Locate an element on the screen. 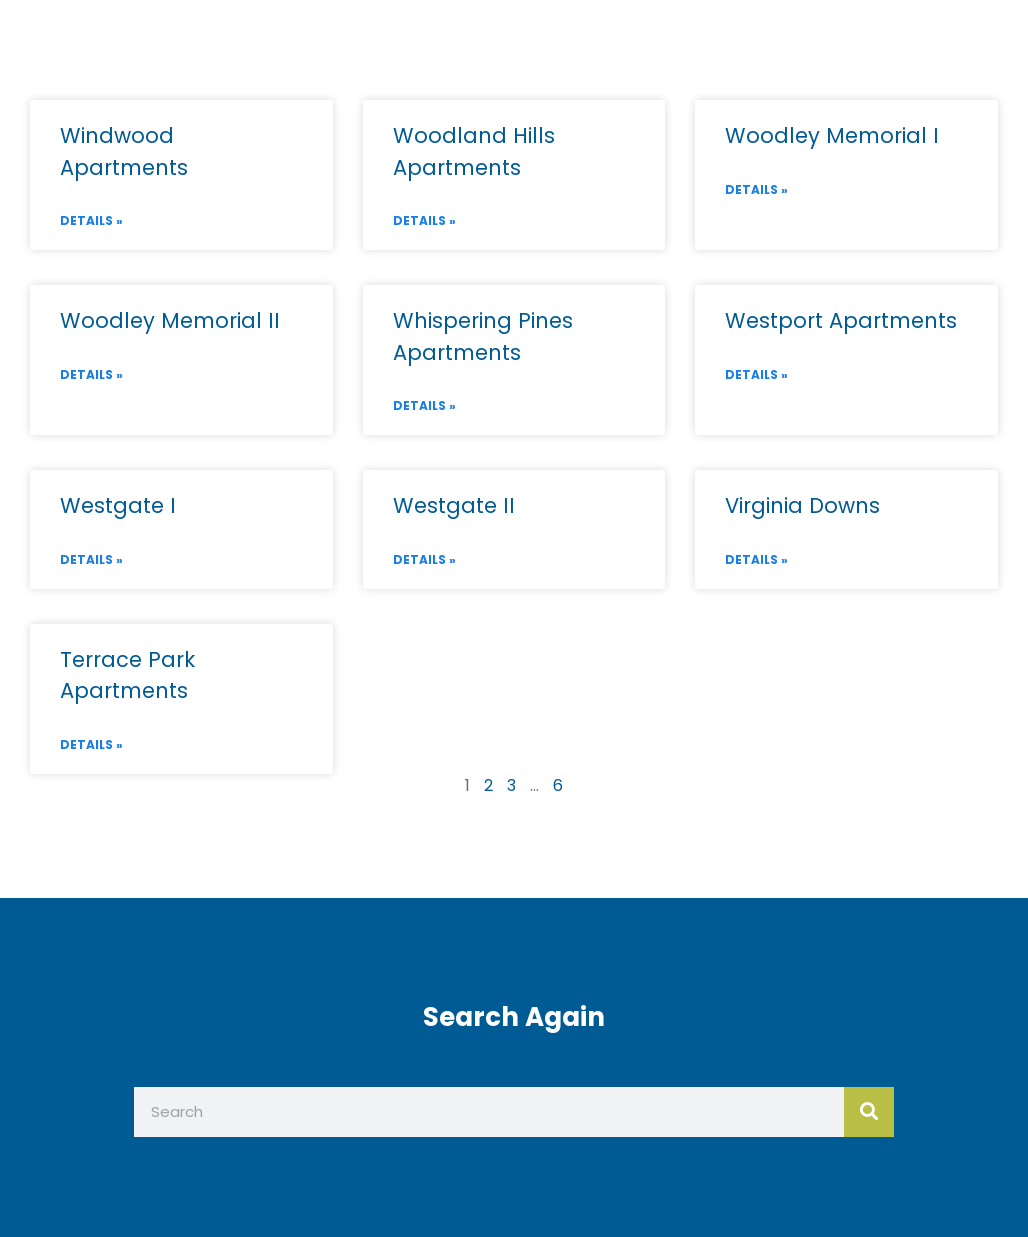 This screenshot has height=1237, width=1028. Details » [Read more about Westgate II] is located at coordinates (424, 559).